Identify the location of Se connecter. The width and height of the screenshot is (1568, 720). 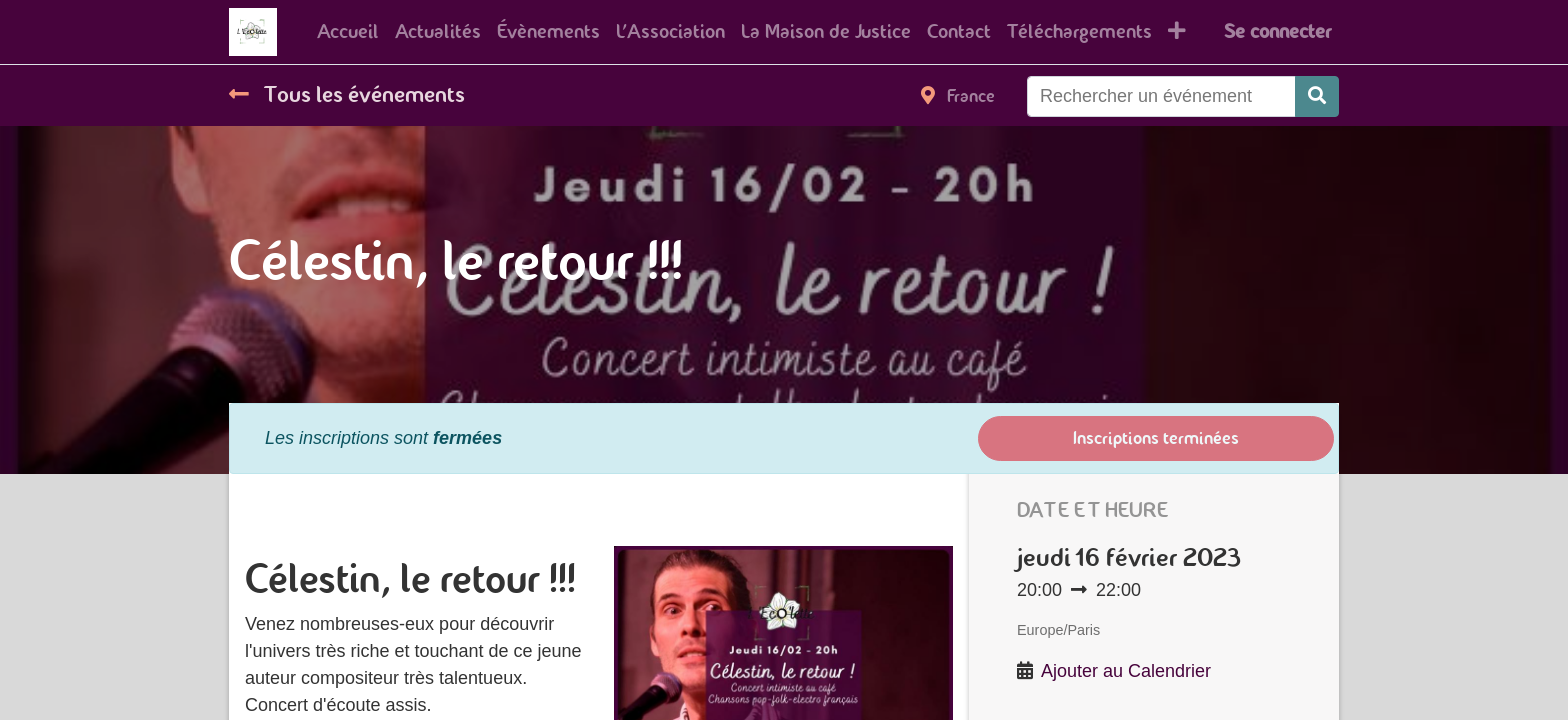
(1277, 31).